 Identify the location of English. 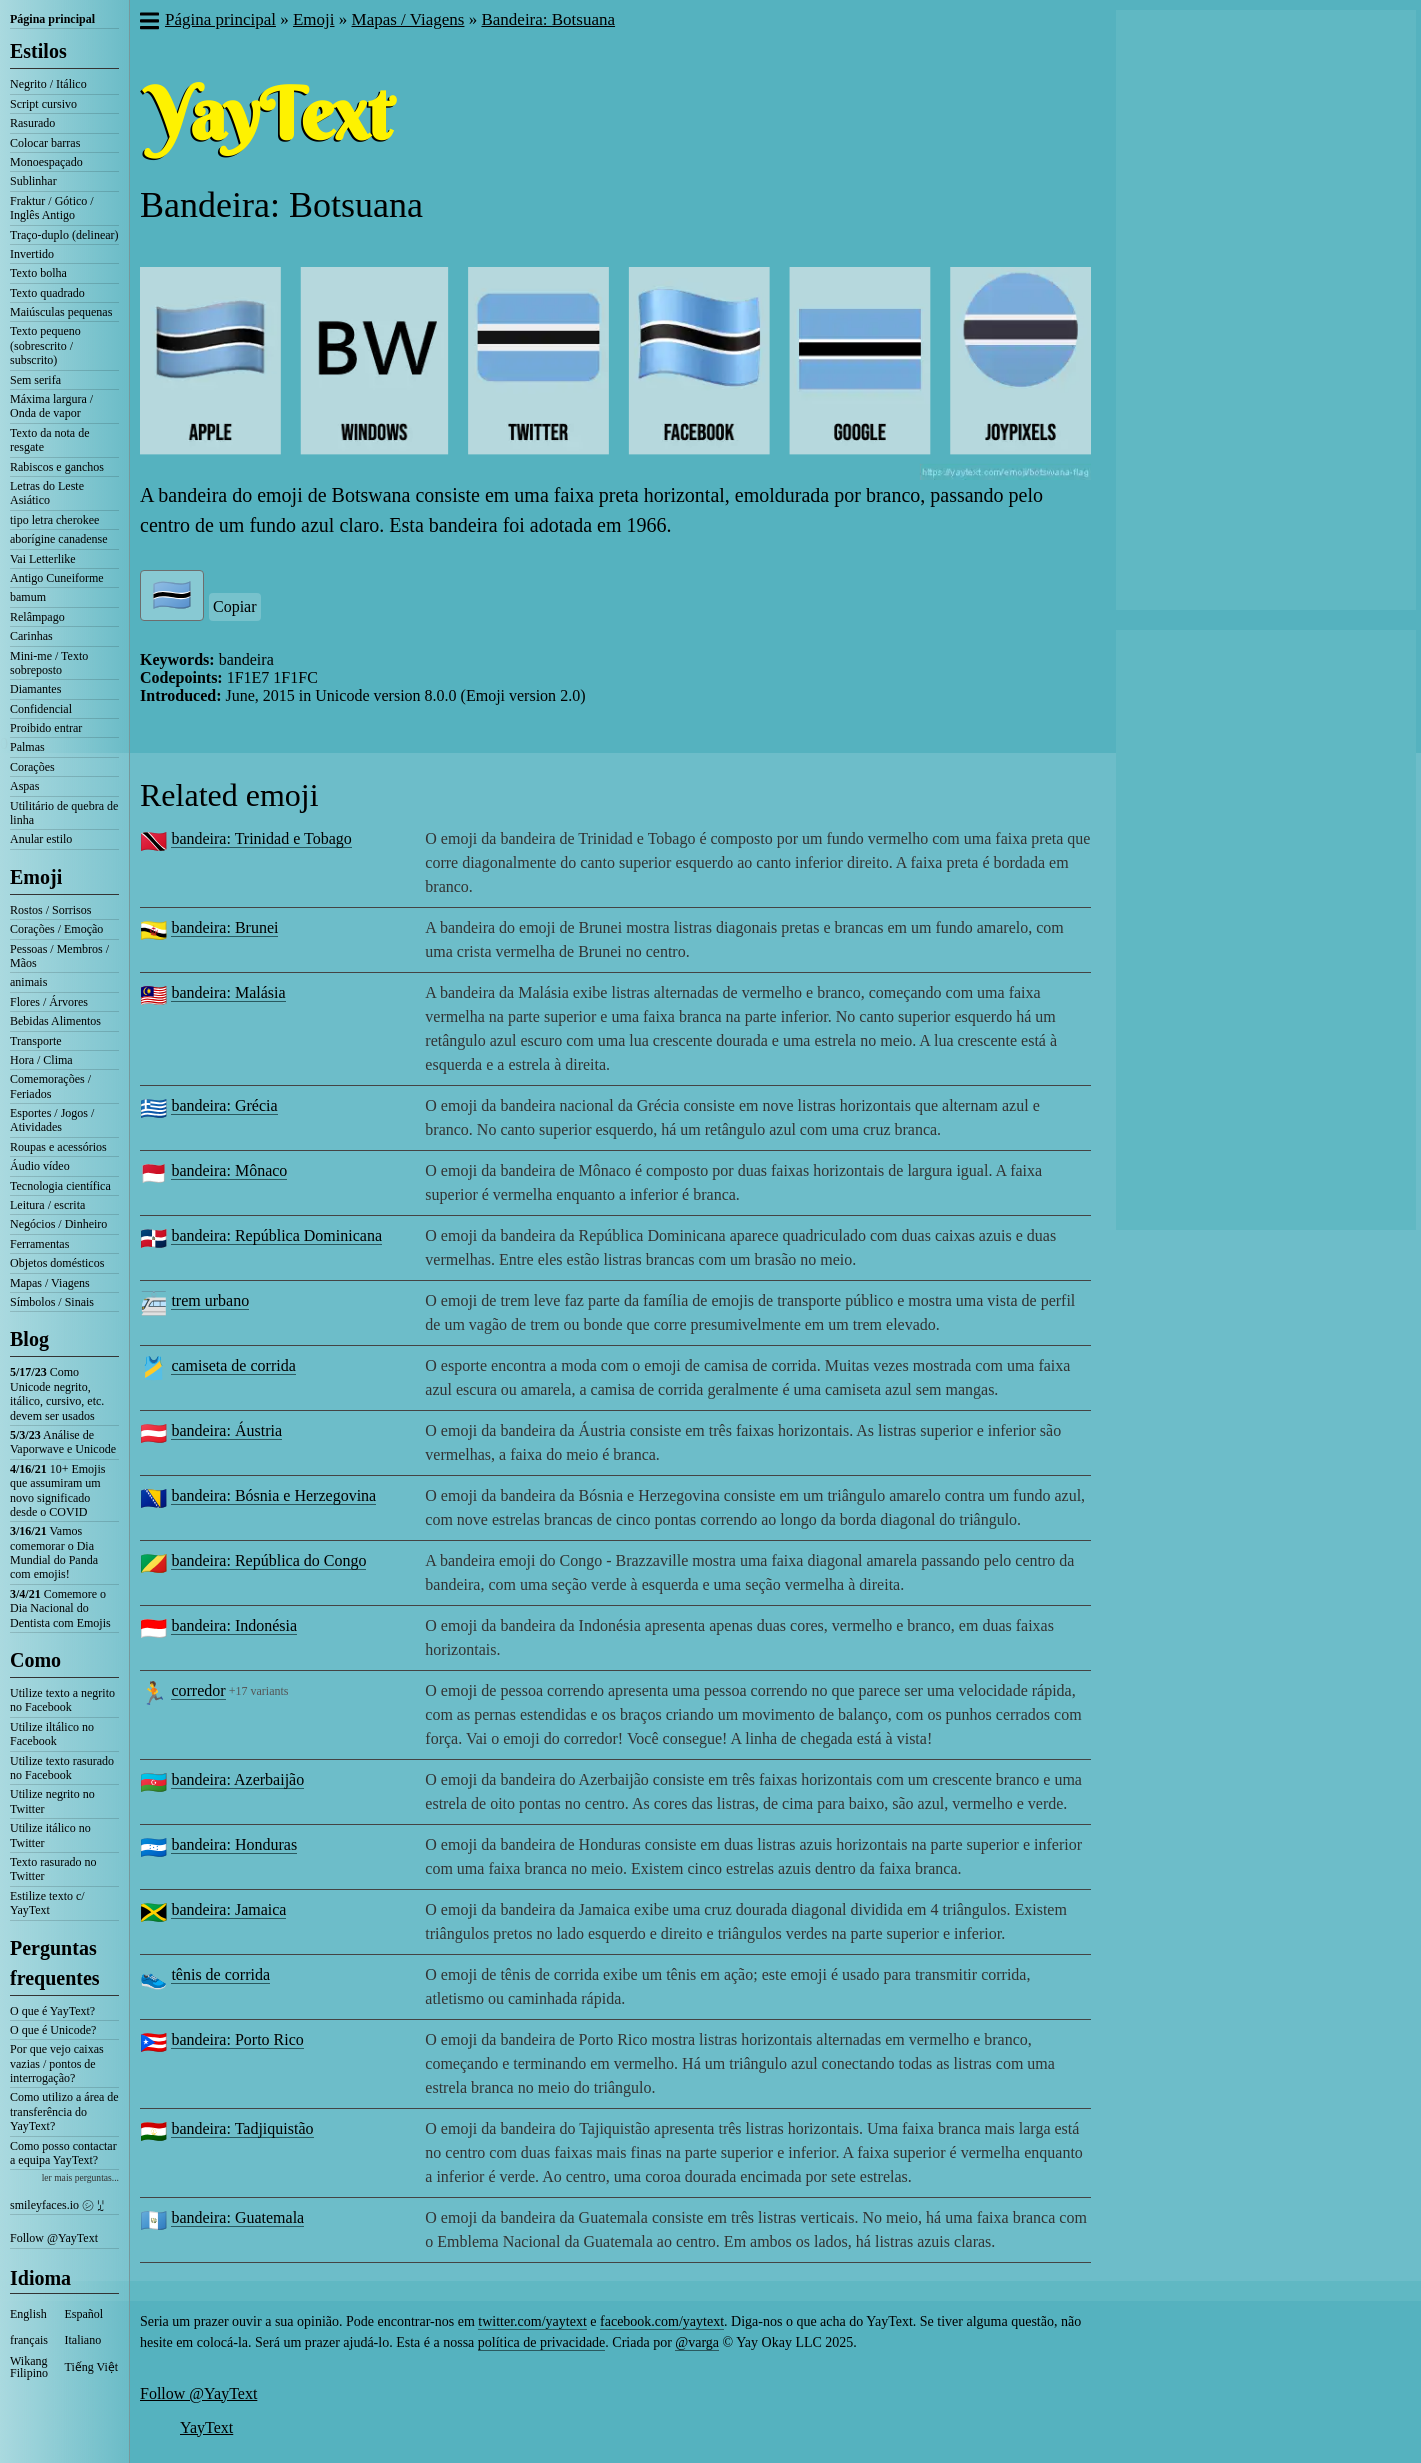
(28, 2314).